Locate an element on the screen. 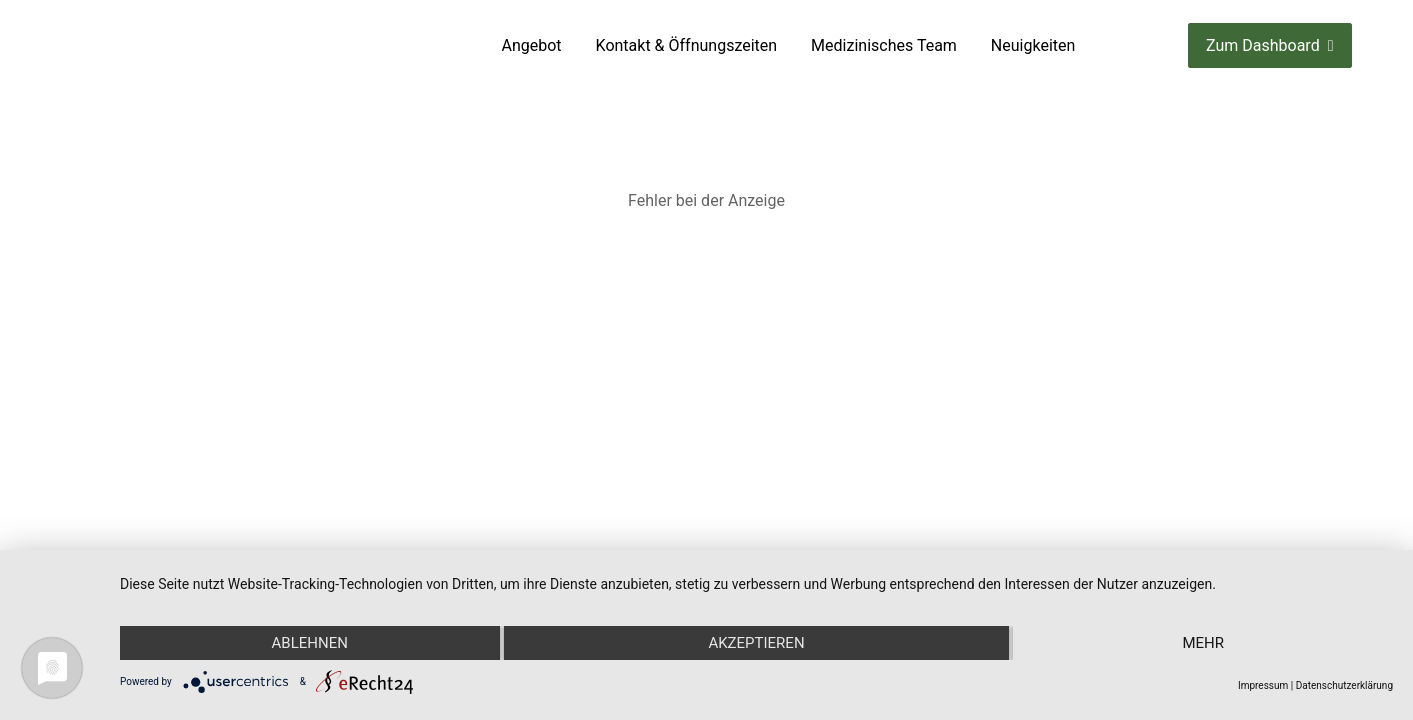  Neuigkeiten is located at coordinates (1033, 45).